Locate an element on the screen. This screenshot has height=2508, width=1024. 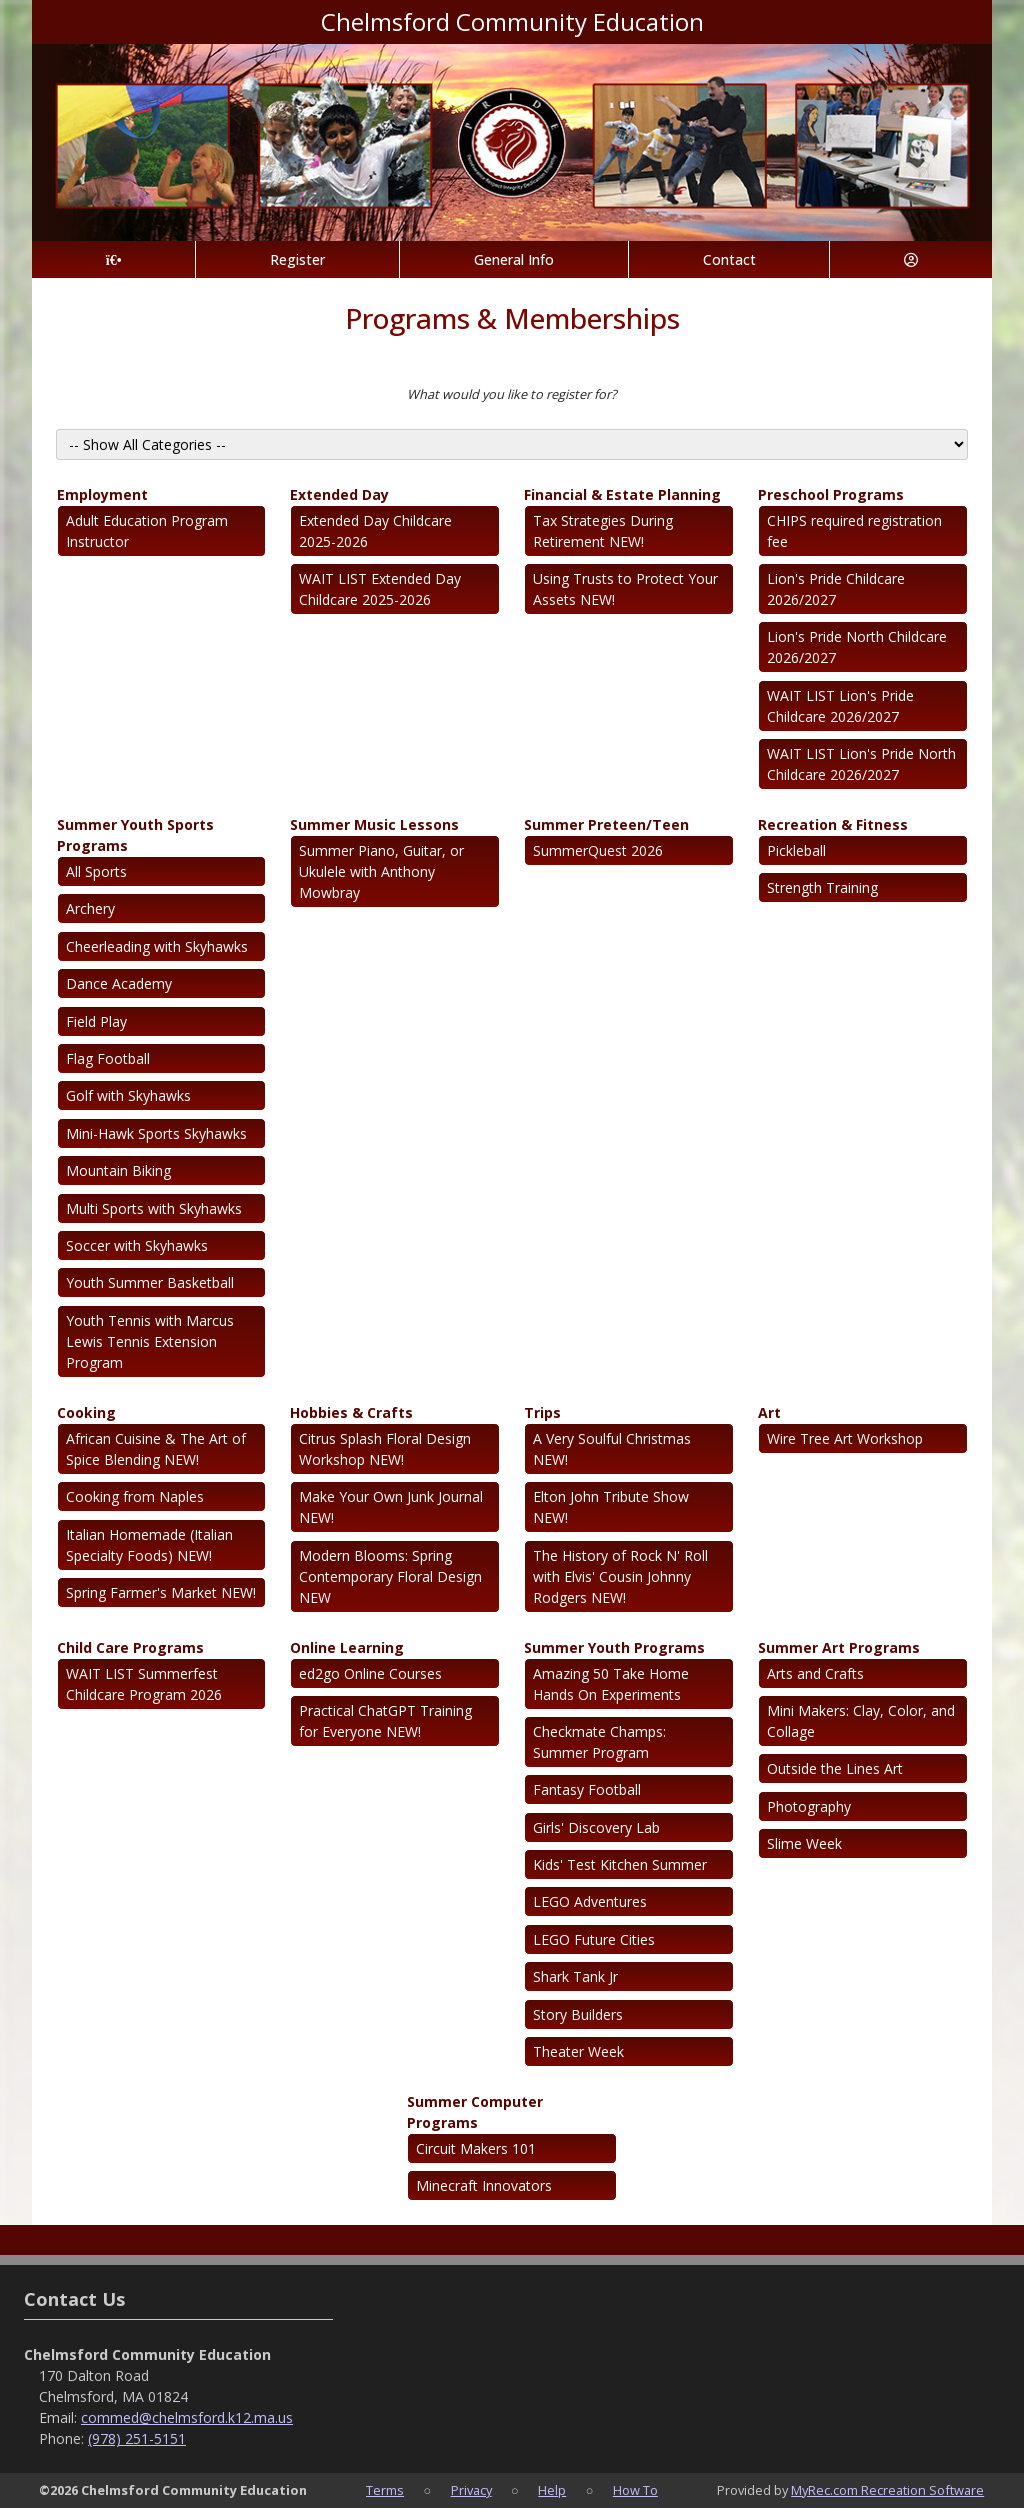
Strength Training is located at coordinates (822, 887).